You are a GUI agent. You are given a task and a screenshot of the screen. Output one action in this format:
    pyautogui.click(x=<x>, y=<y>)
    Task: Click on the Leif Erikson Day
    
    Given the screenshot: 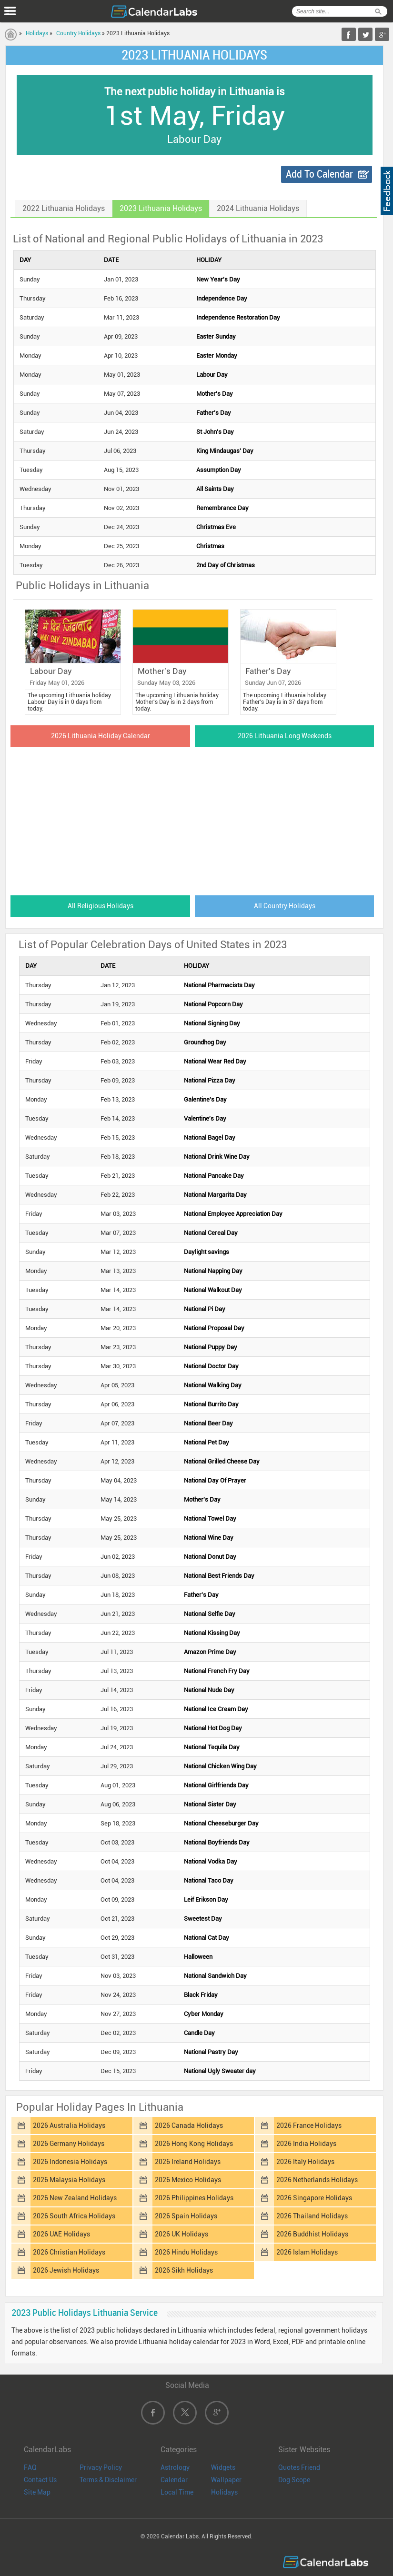 What is the action you would take?
    pyautogui.click(x=206, y=1899)
    